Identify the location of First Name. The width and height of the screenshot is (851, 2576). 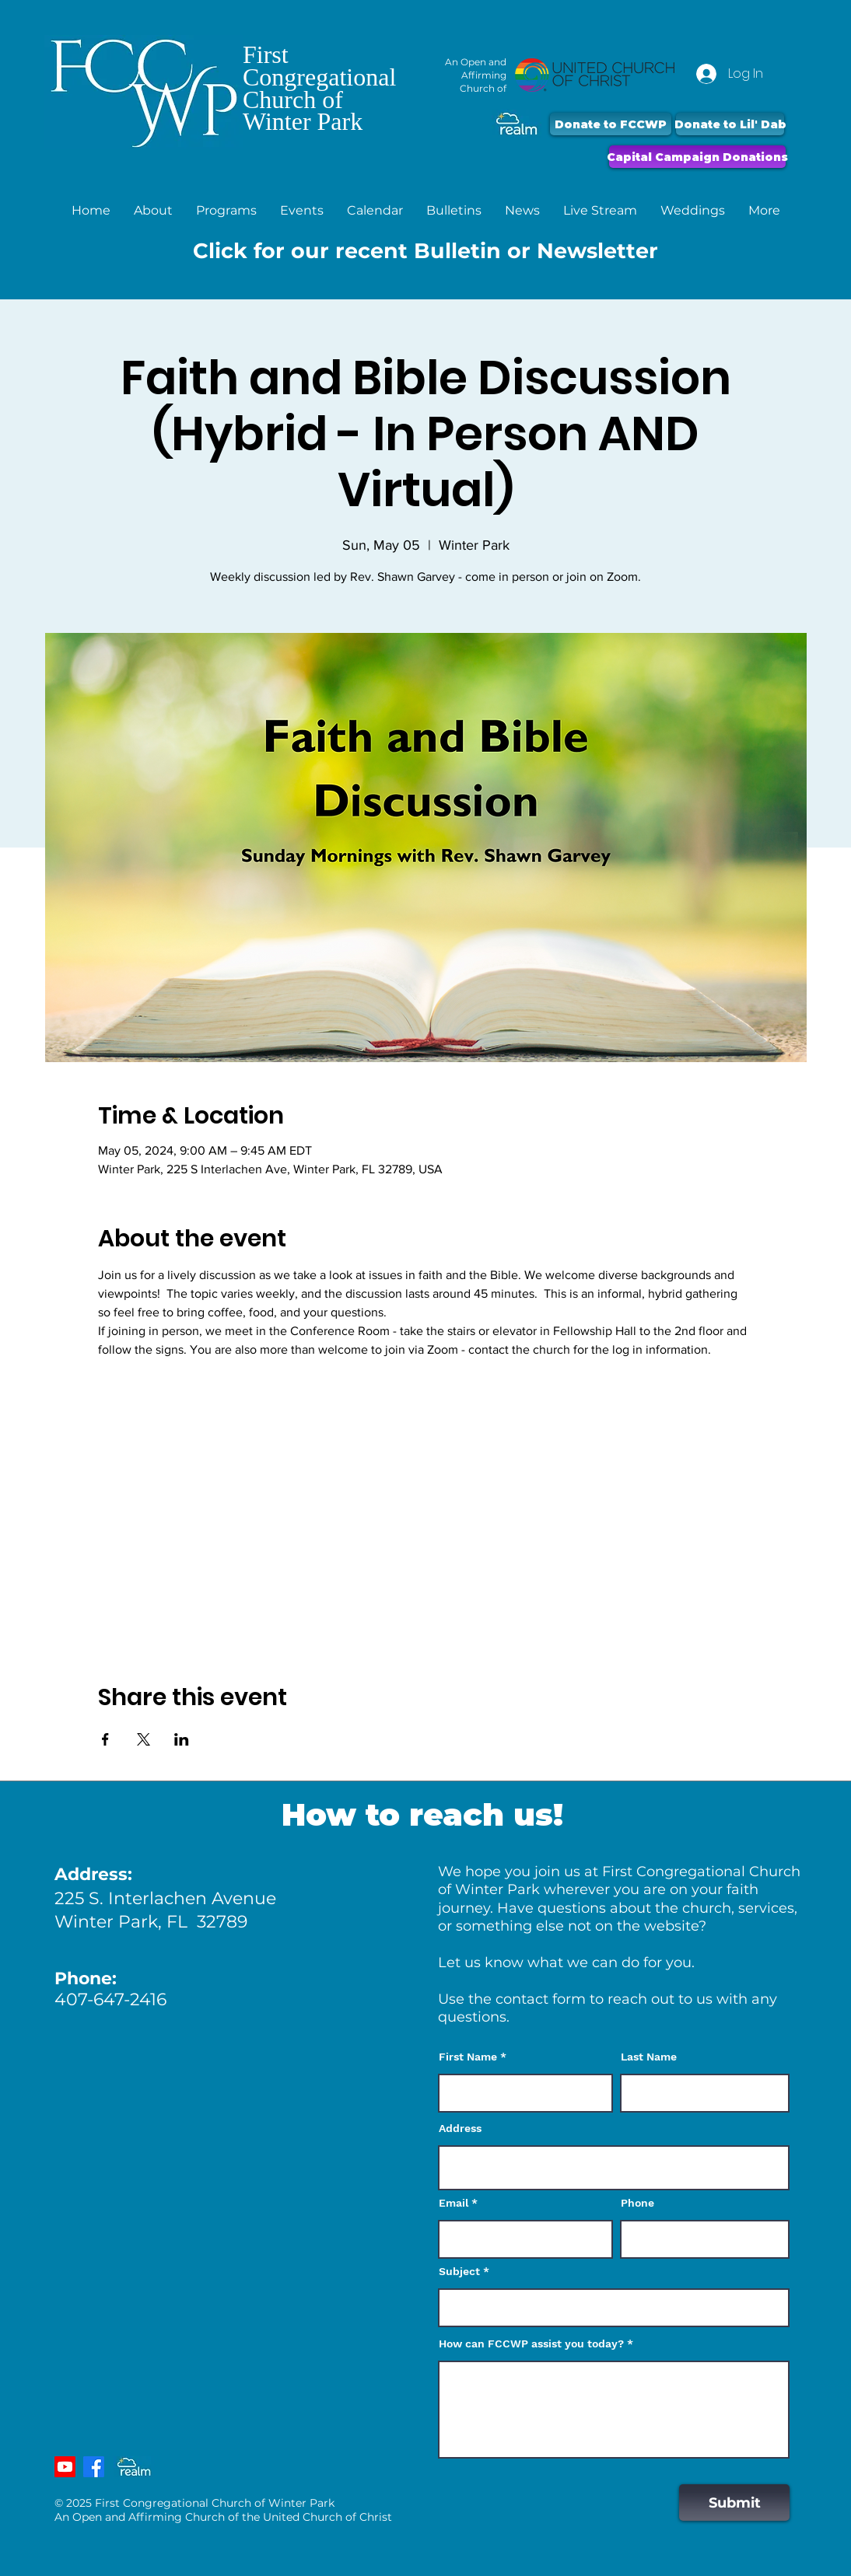
(468, 2056).